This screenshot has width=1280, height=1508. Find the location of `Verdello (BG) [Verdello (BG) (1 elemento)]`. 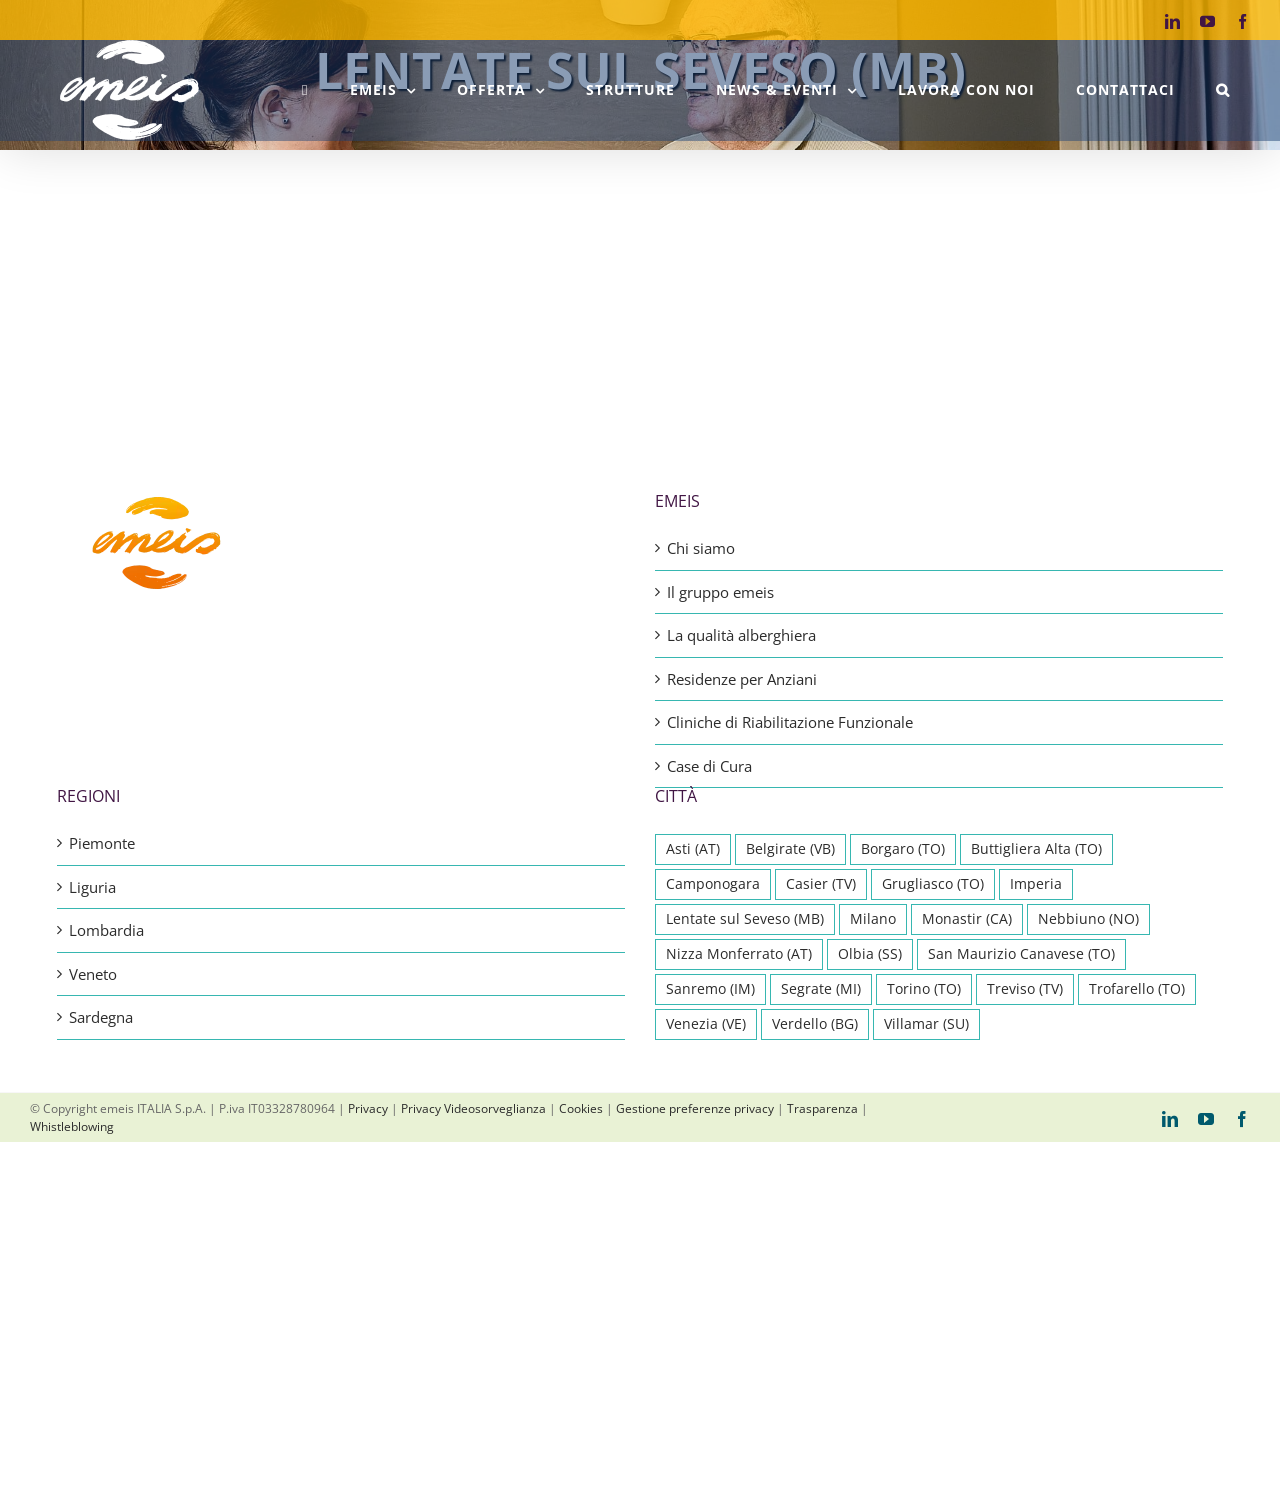

Verdello (BG) [Verdello (BG) (1 elemento)] is located at coordinates (815, 1024).